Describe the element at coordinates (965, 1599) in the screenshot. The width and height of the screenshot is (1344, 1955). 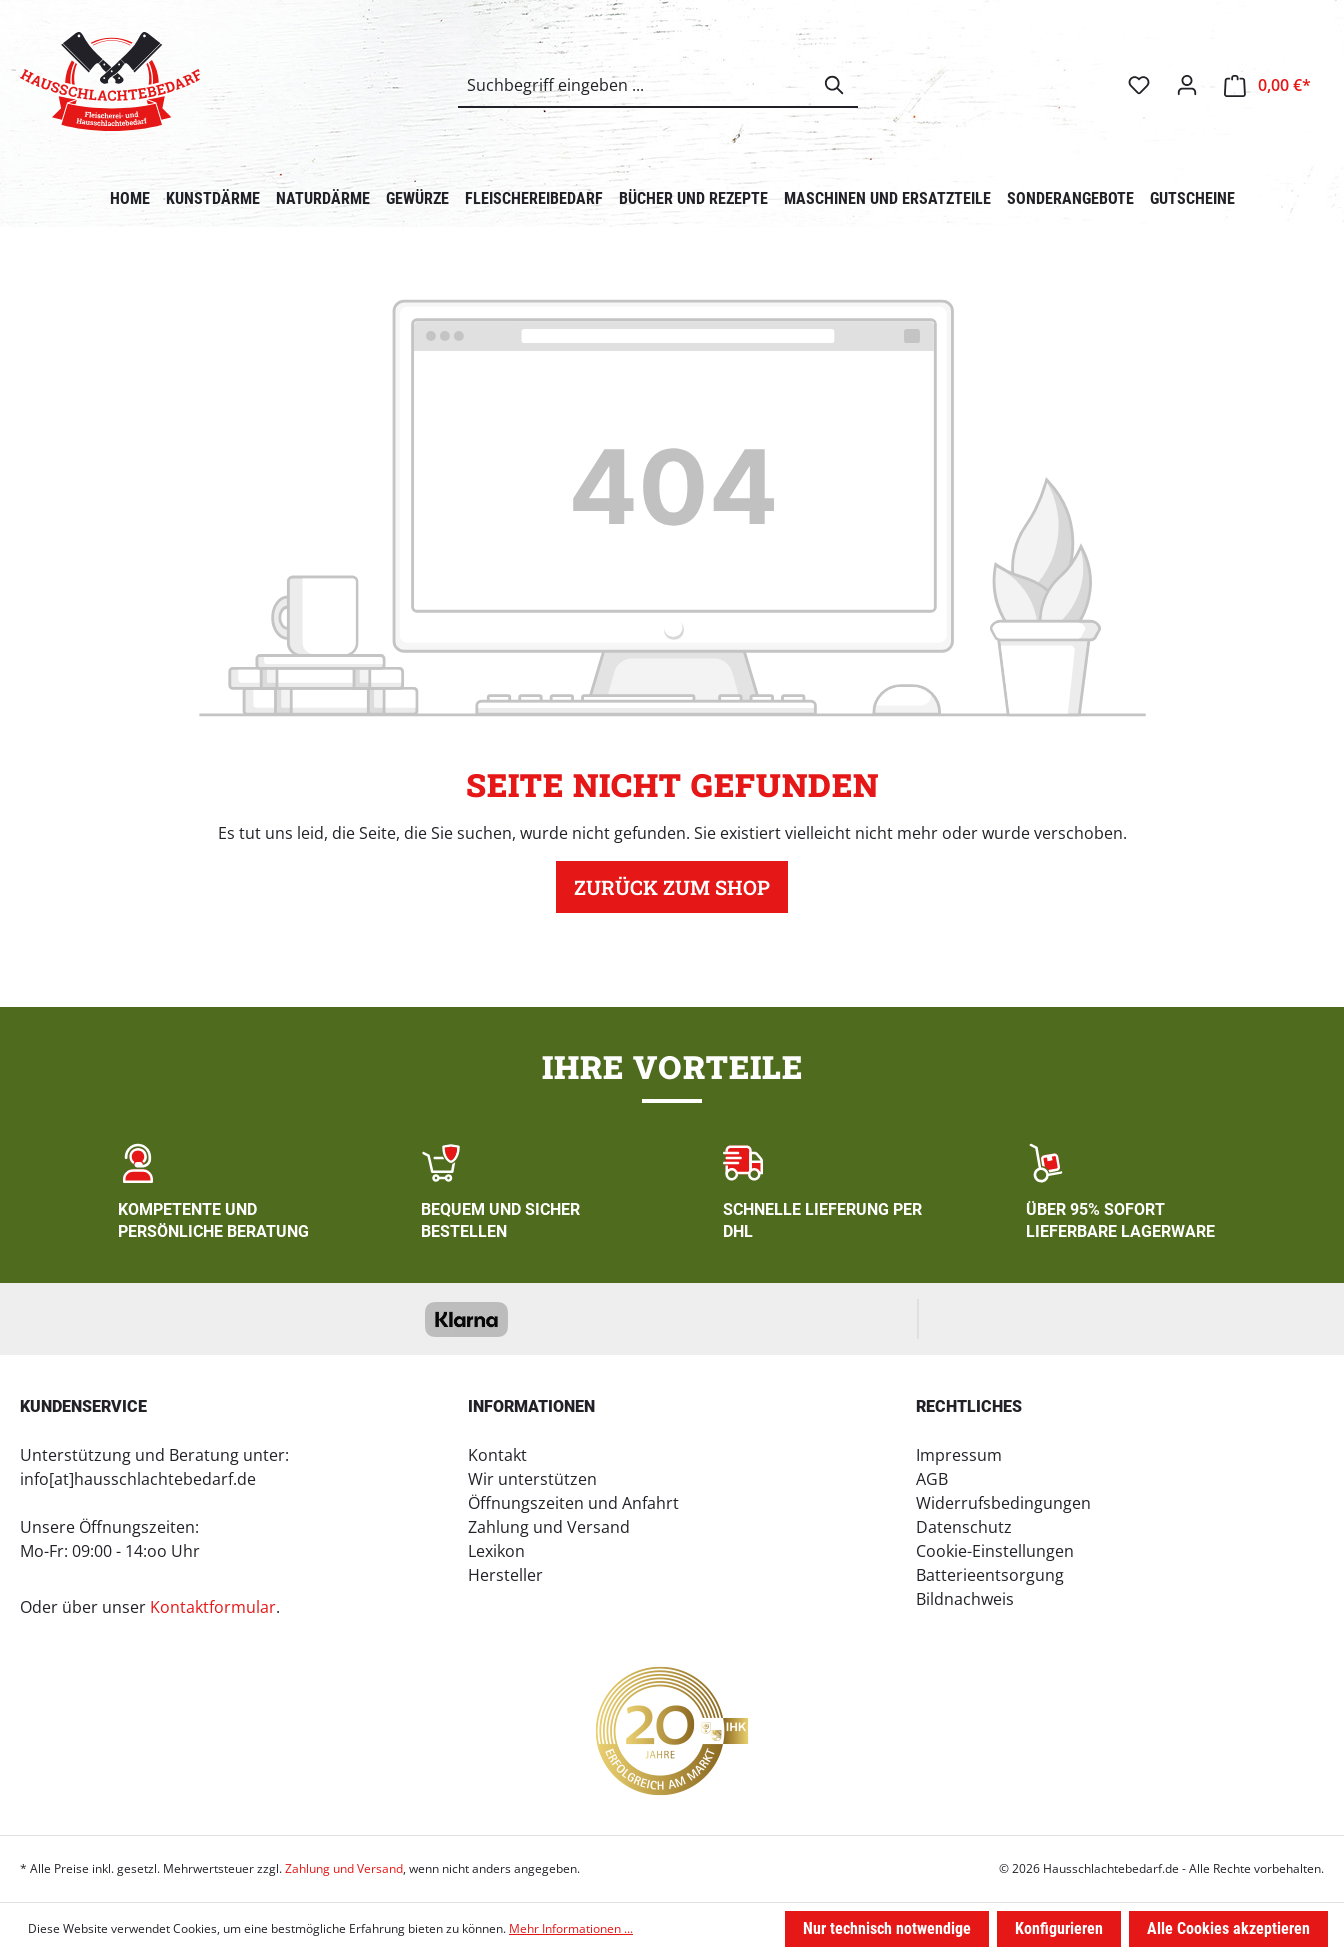
I see `Bildnachweis` at that location.